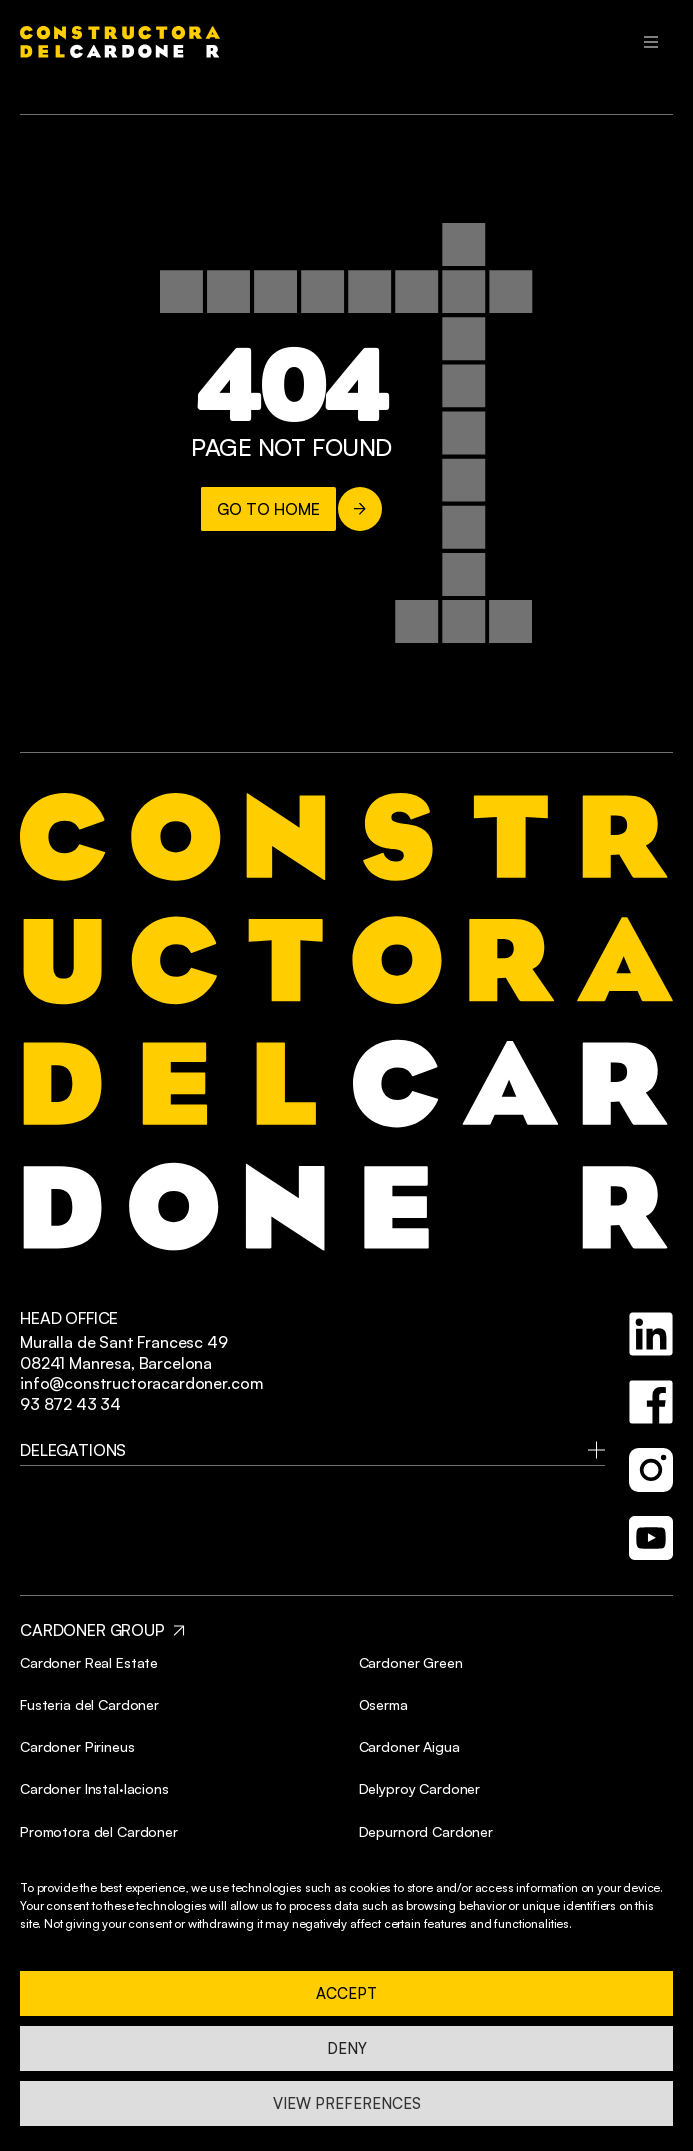  Describe the element at coordinates (651, 1470) in the screenshot. I see `[instagram]` at that location.